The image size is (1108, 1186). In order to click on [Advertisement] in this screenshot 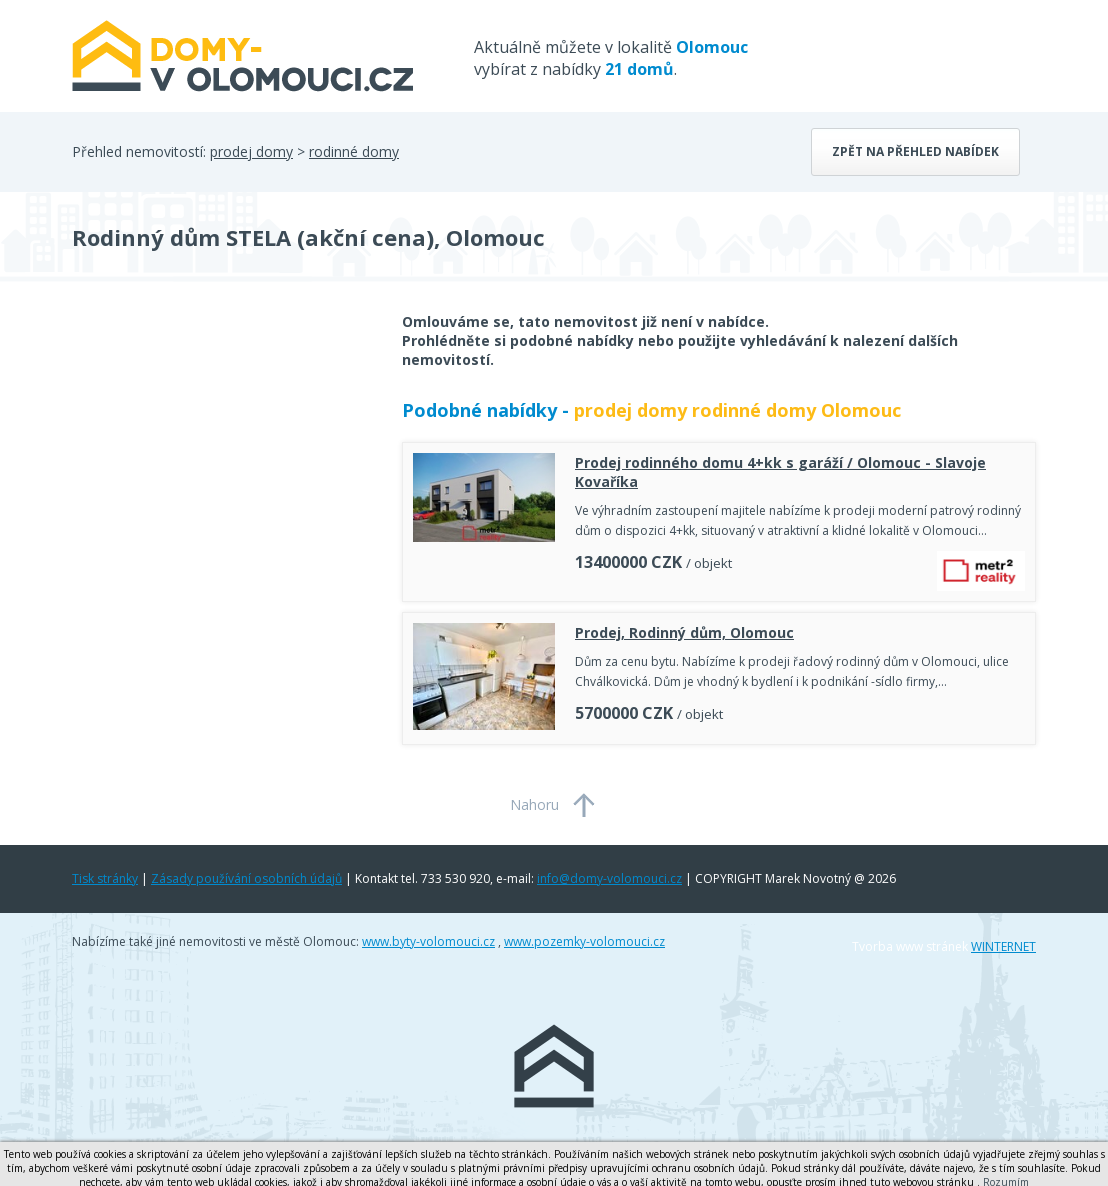, I will do `click(222, 472)`.